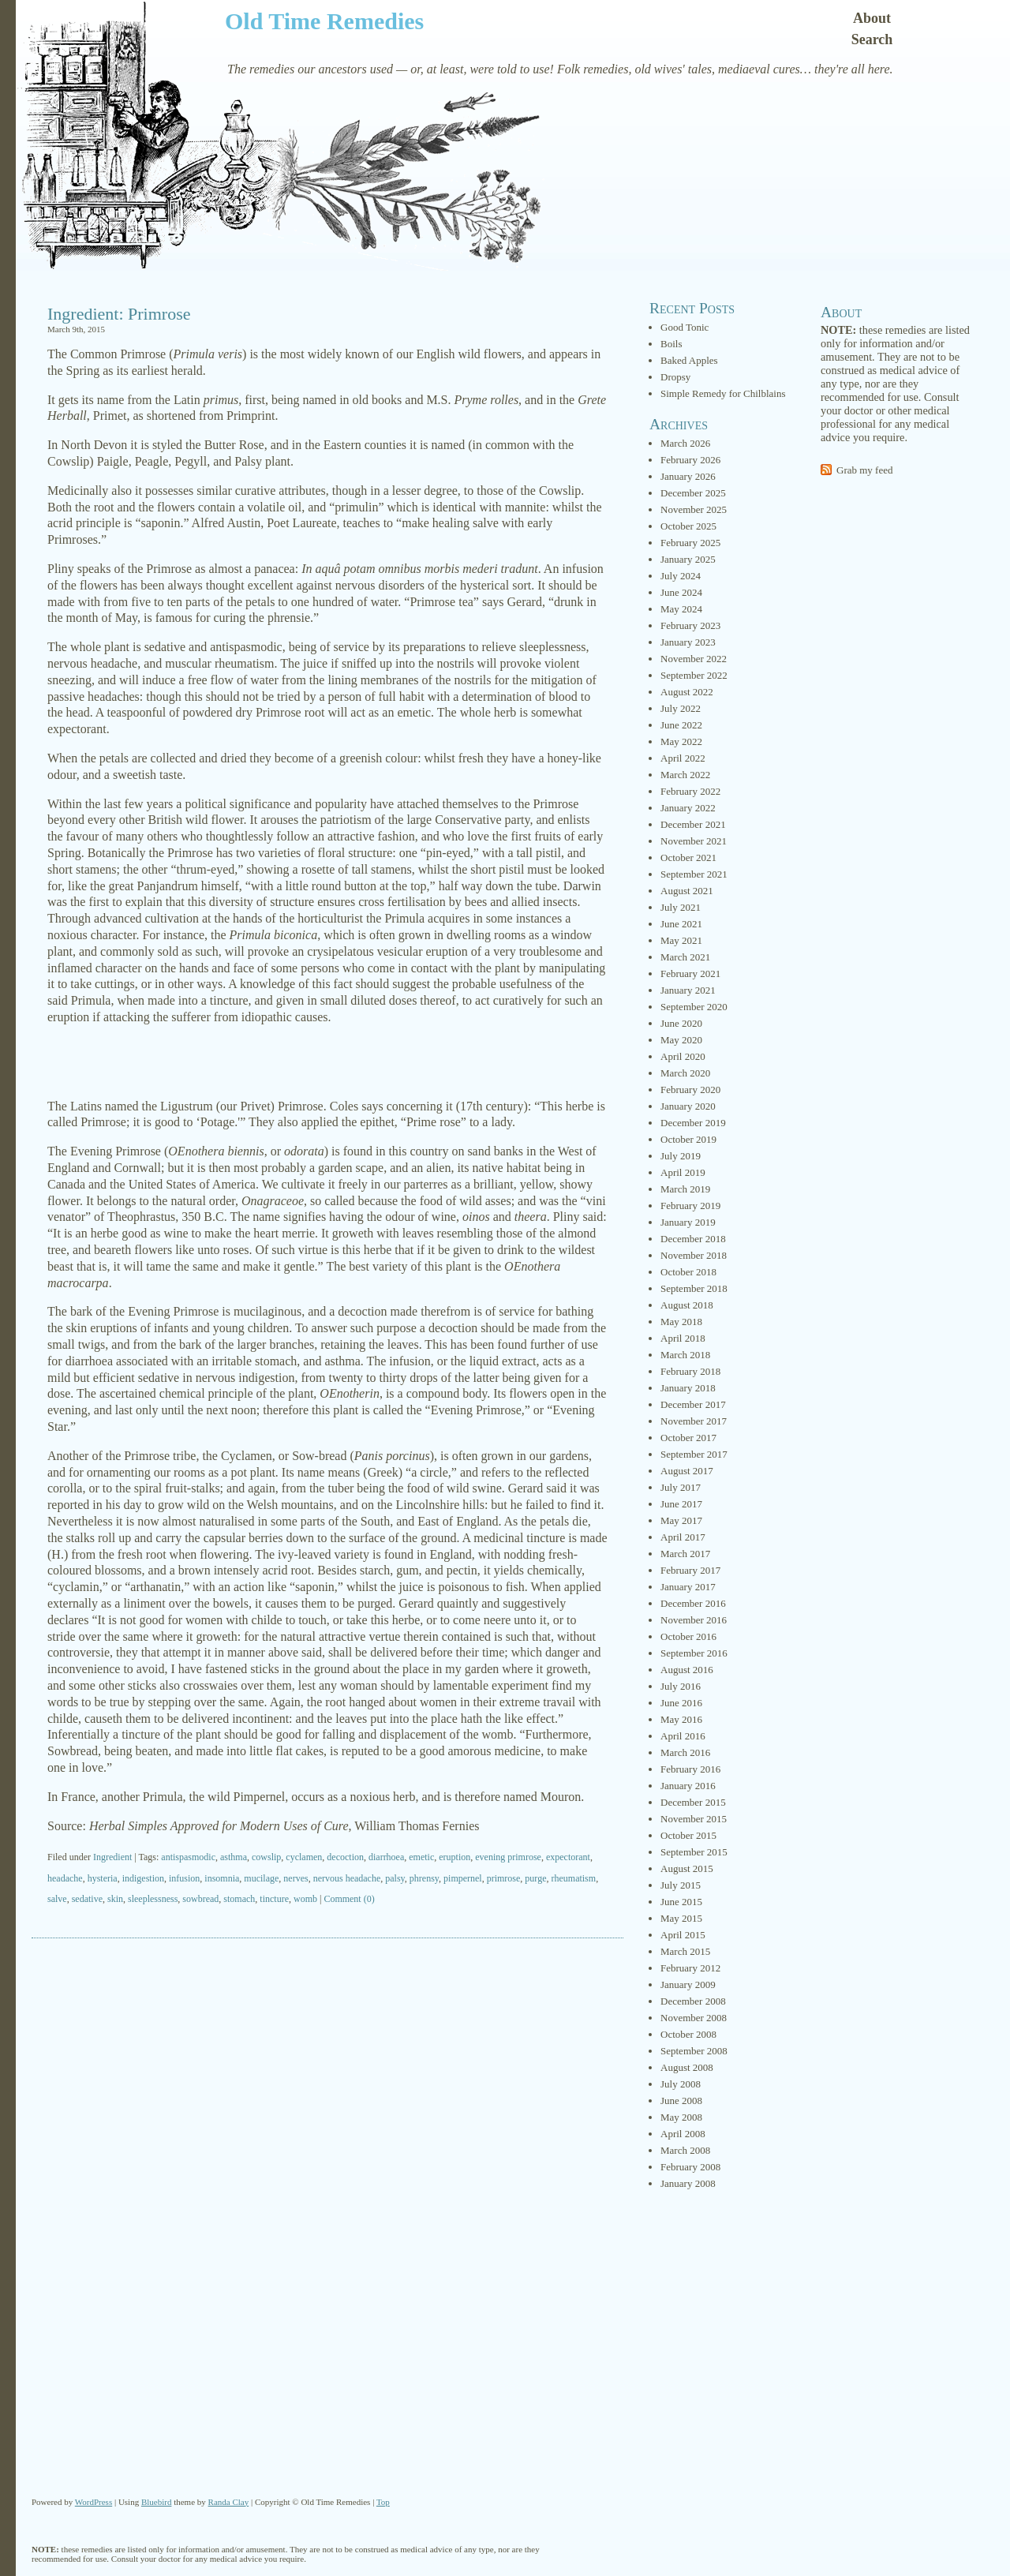 The width and height of the screenshot is (1010, 2576). I want to click on About, so click(872, 18).